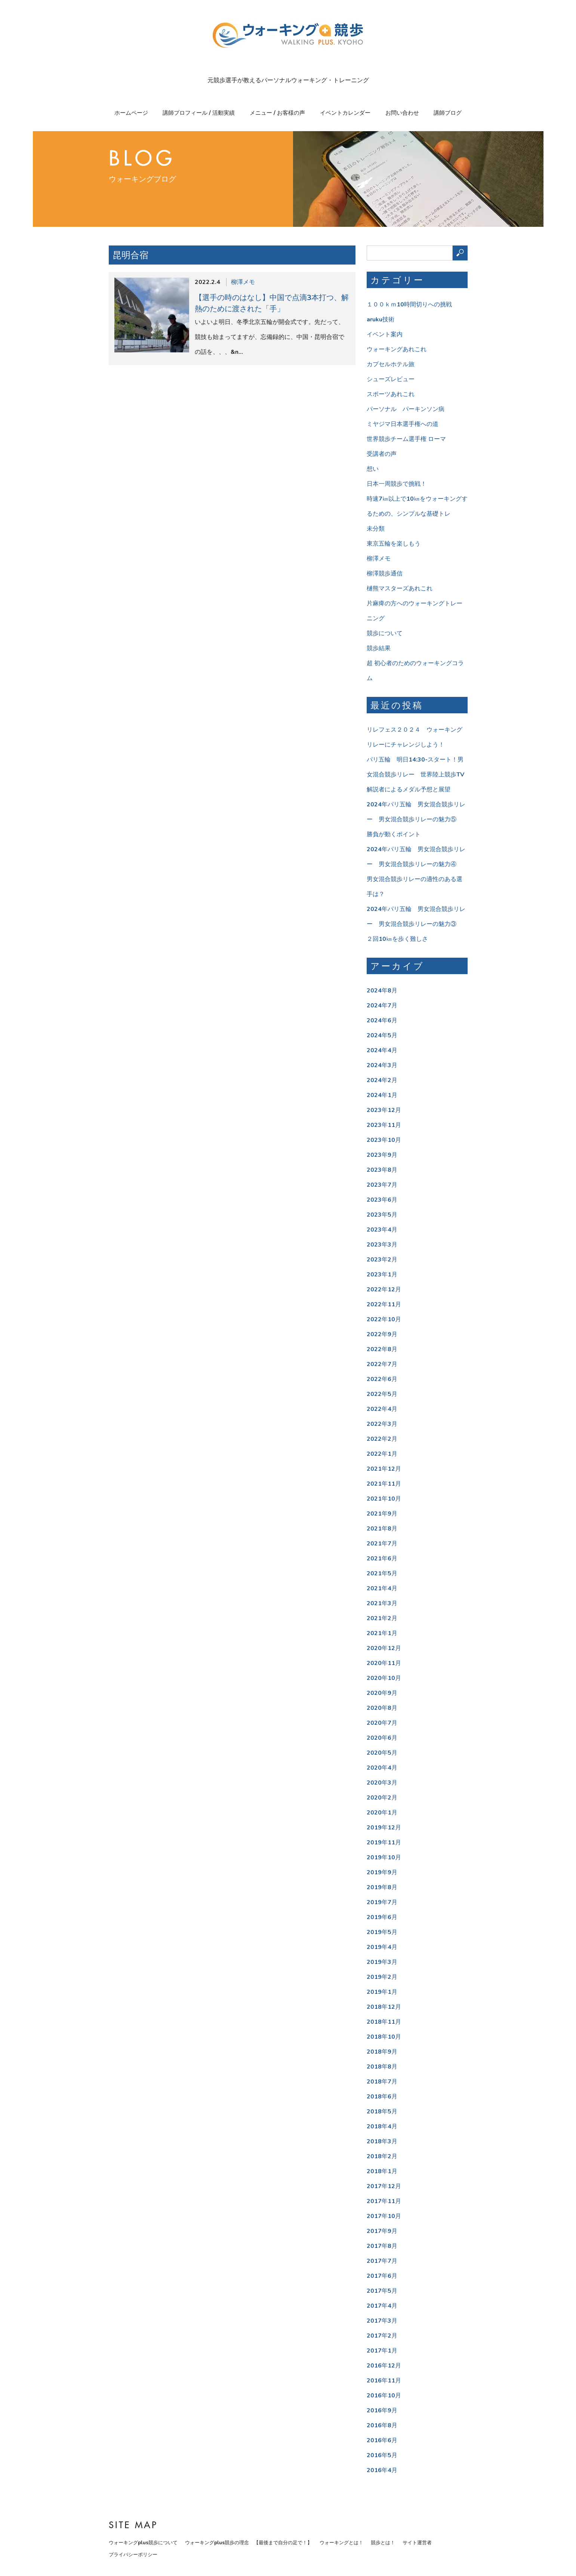 Image resolution: width=576 pixels, height=2576 pixels. I want to click on 2021年4月, so click(382, 1588).